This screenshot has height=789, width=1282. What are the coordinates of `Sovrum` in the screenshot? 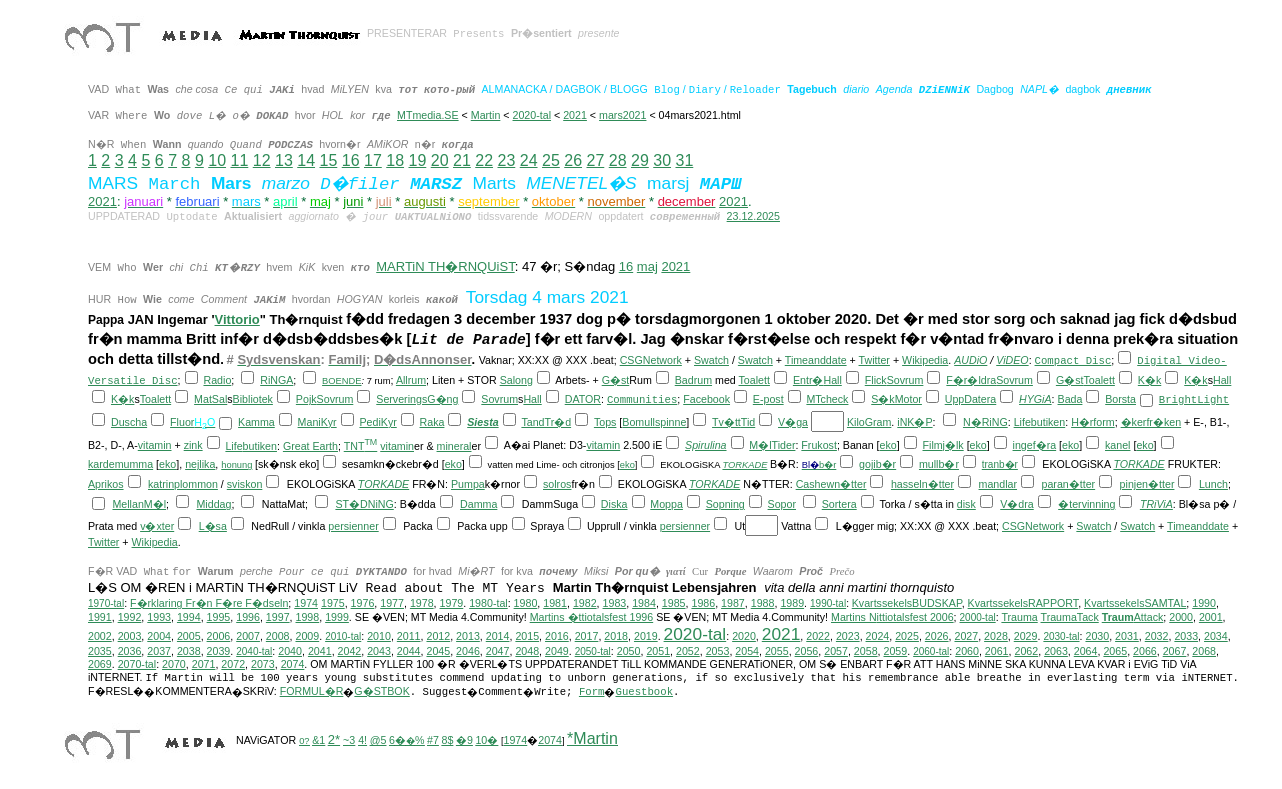 It's located at (905, 380).